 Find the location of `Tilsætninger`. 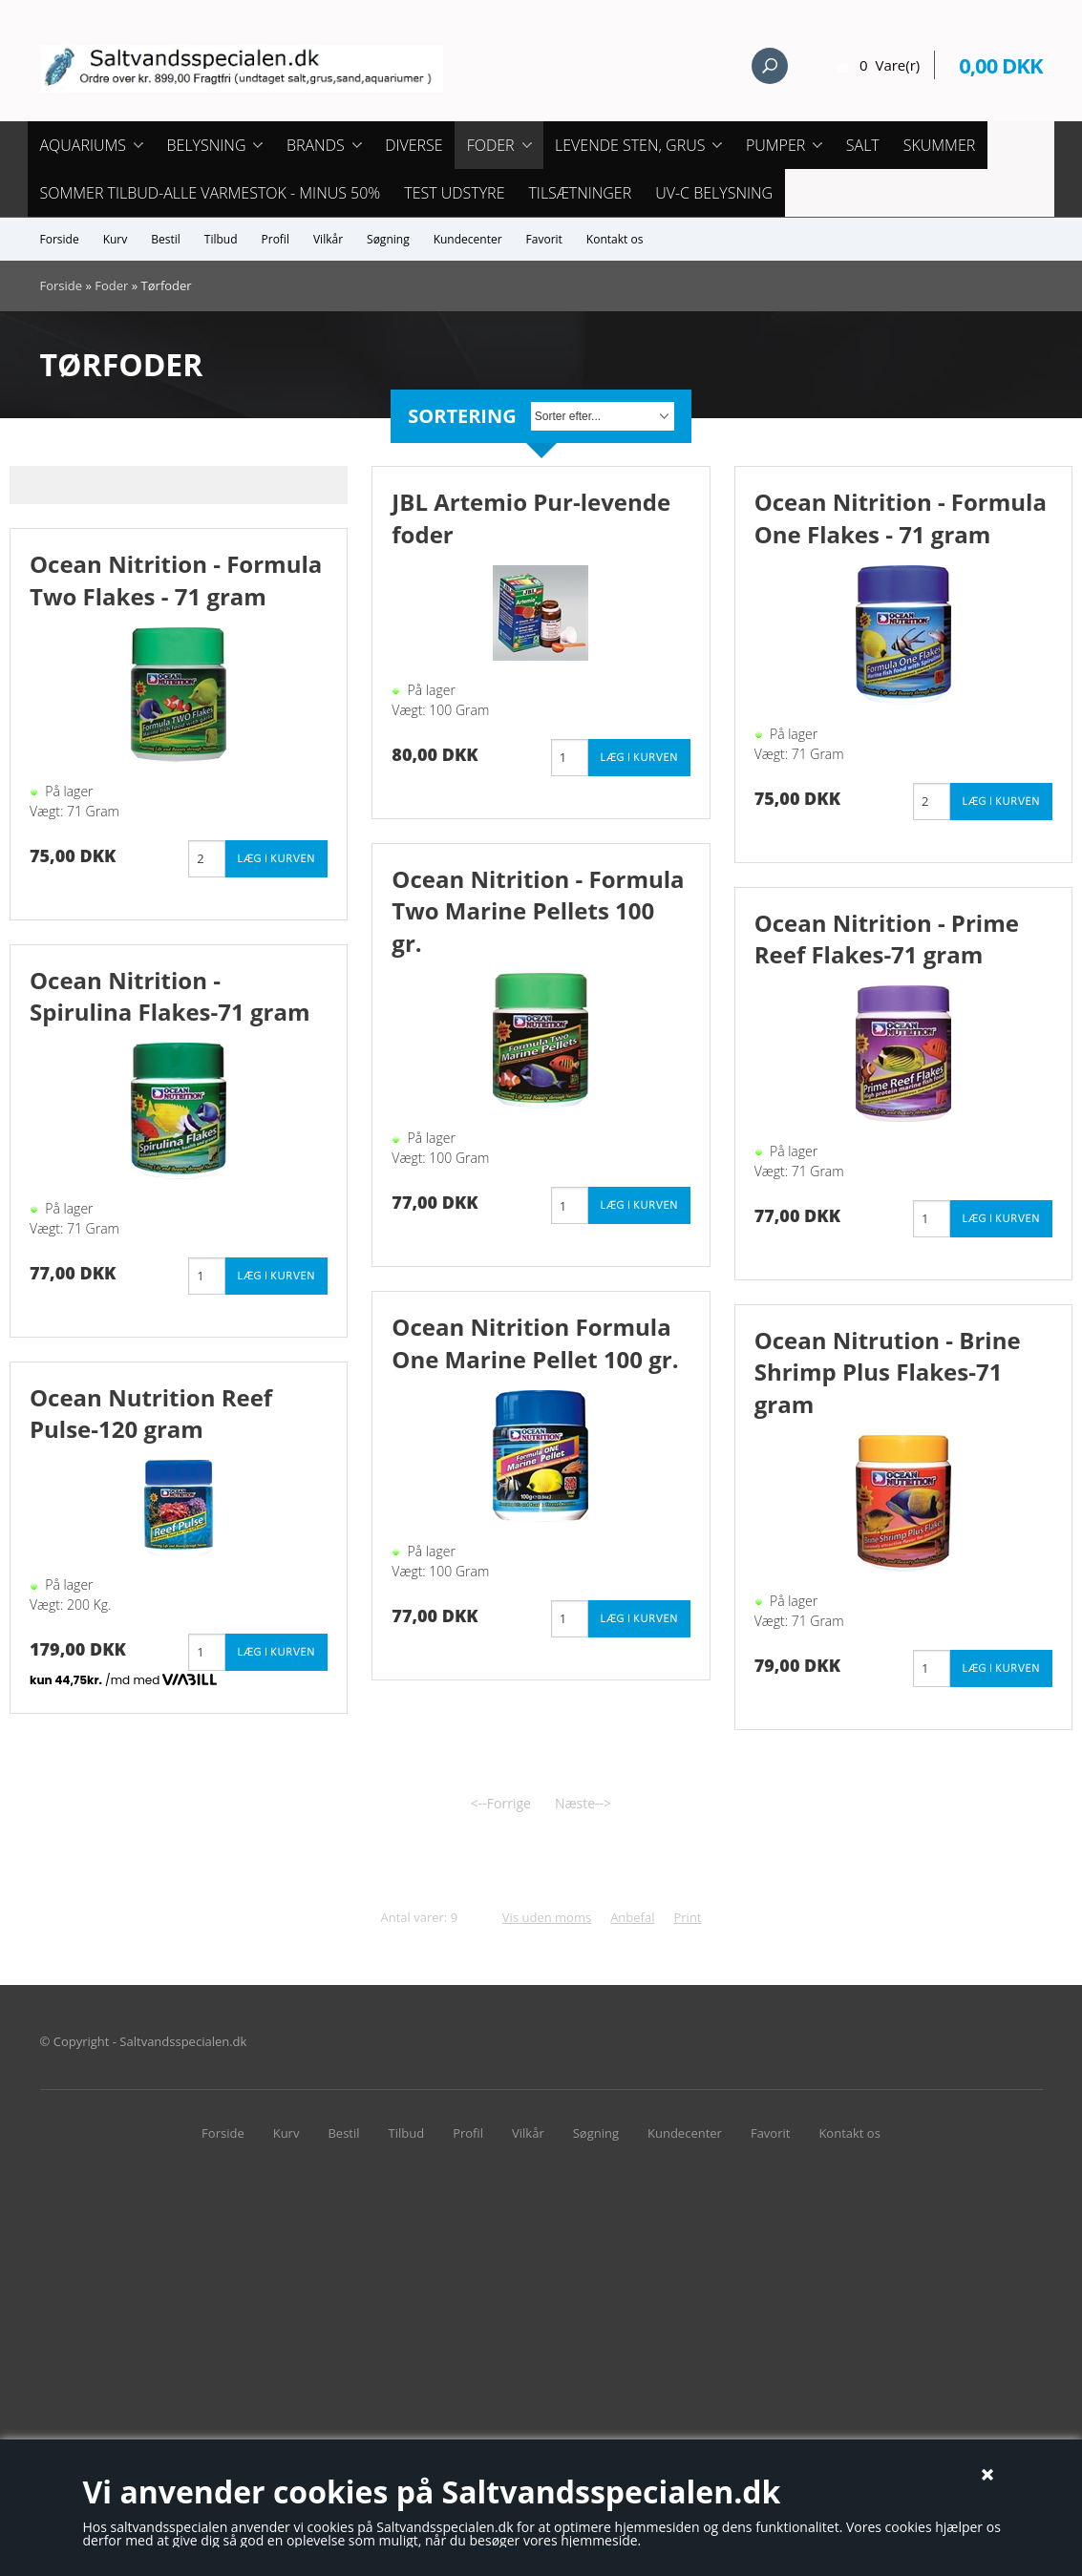

Tilsætninger is located at coordinates (579, 192).